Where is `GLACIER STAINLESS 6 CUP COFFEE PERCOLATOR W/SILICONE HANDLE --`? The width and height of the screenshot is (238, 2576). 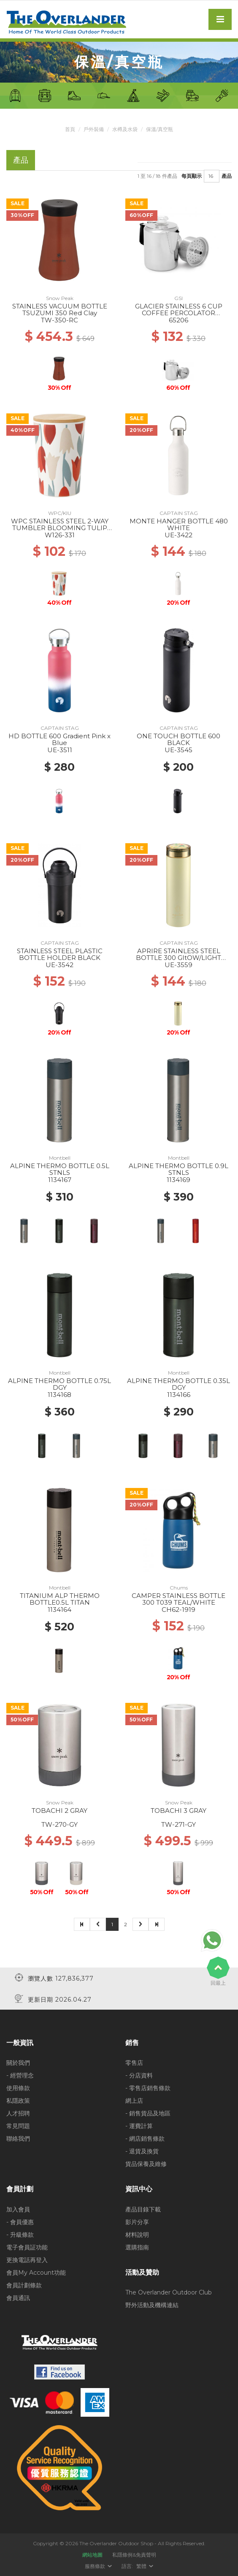
GLACIER STAINLESS 6 CUP COFFEE PERCOLATOR W/SILICONE HANDLE -- is located at coordinates (178, 313).